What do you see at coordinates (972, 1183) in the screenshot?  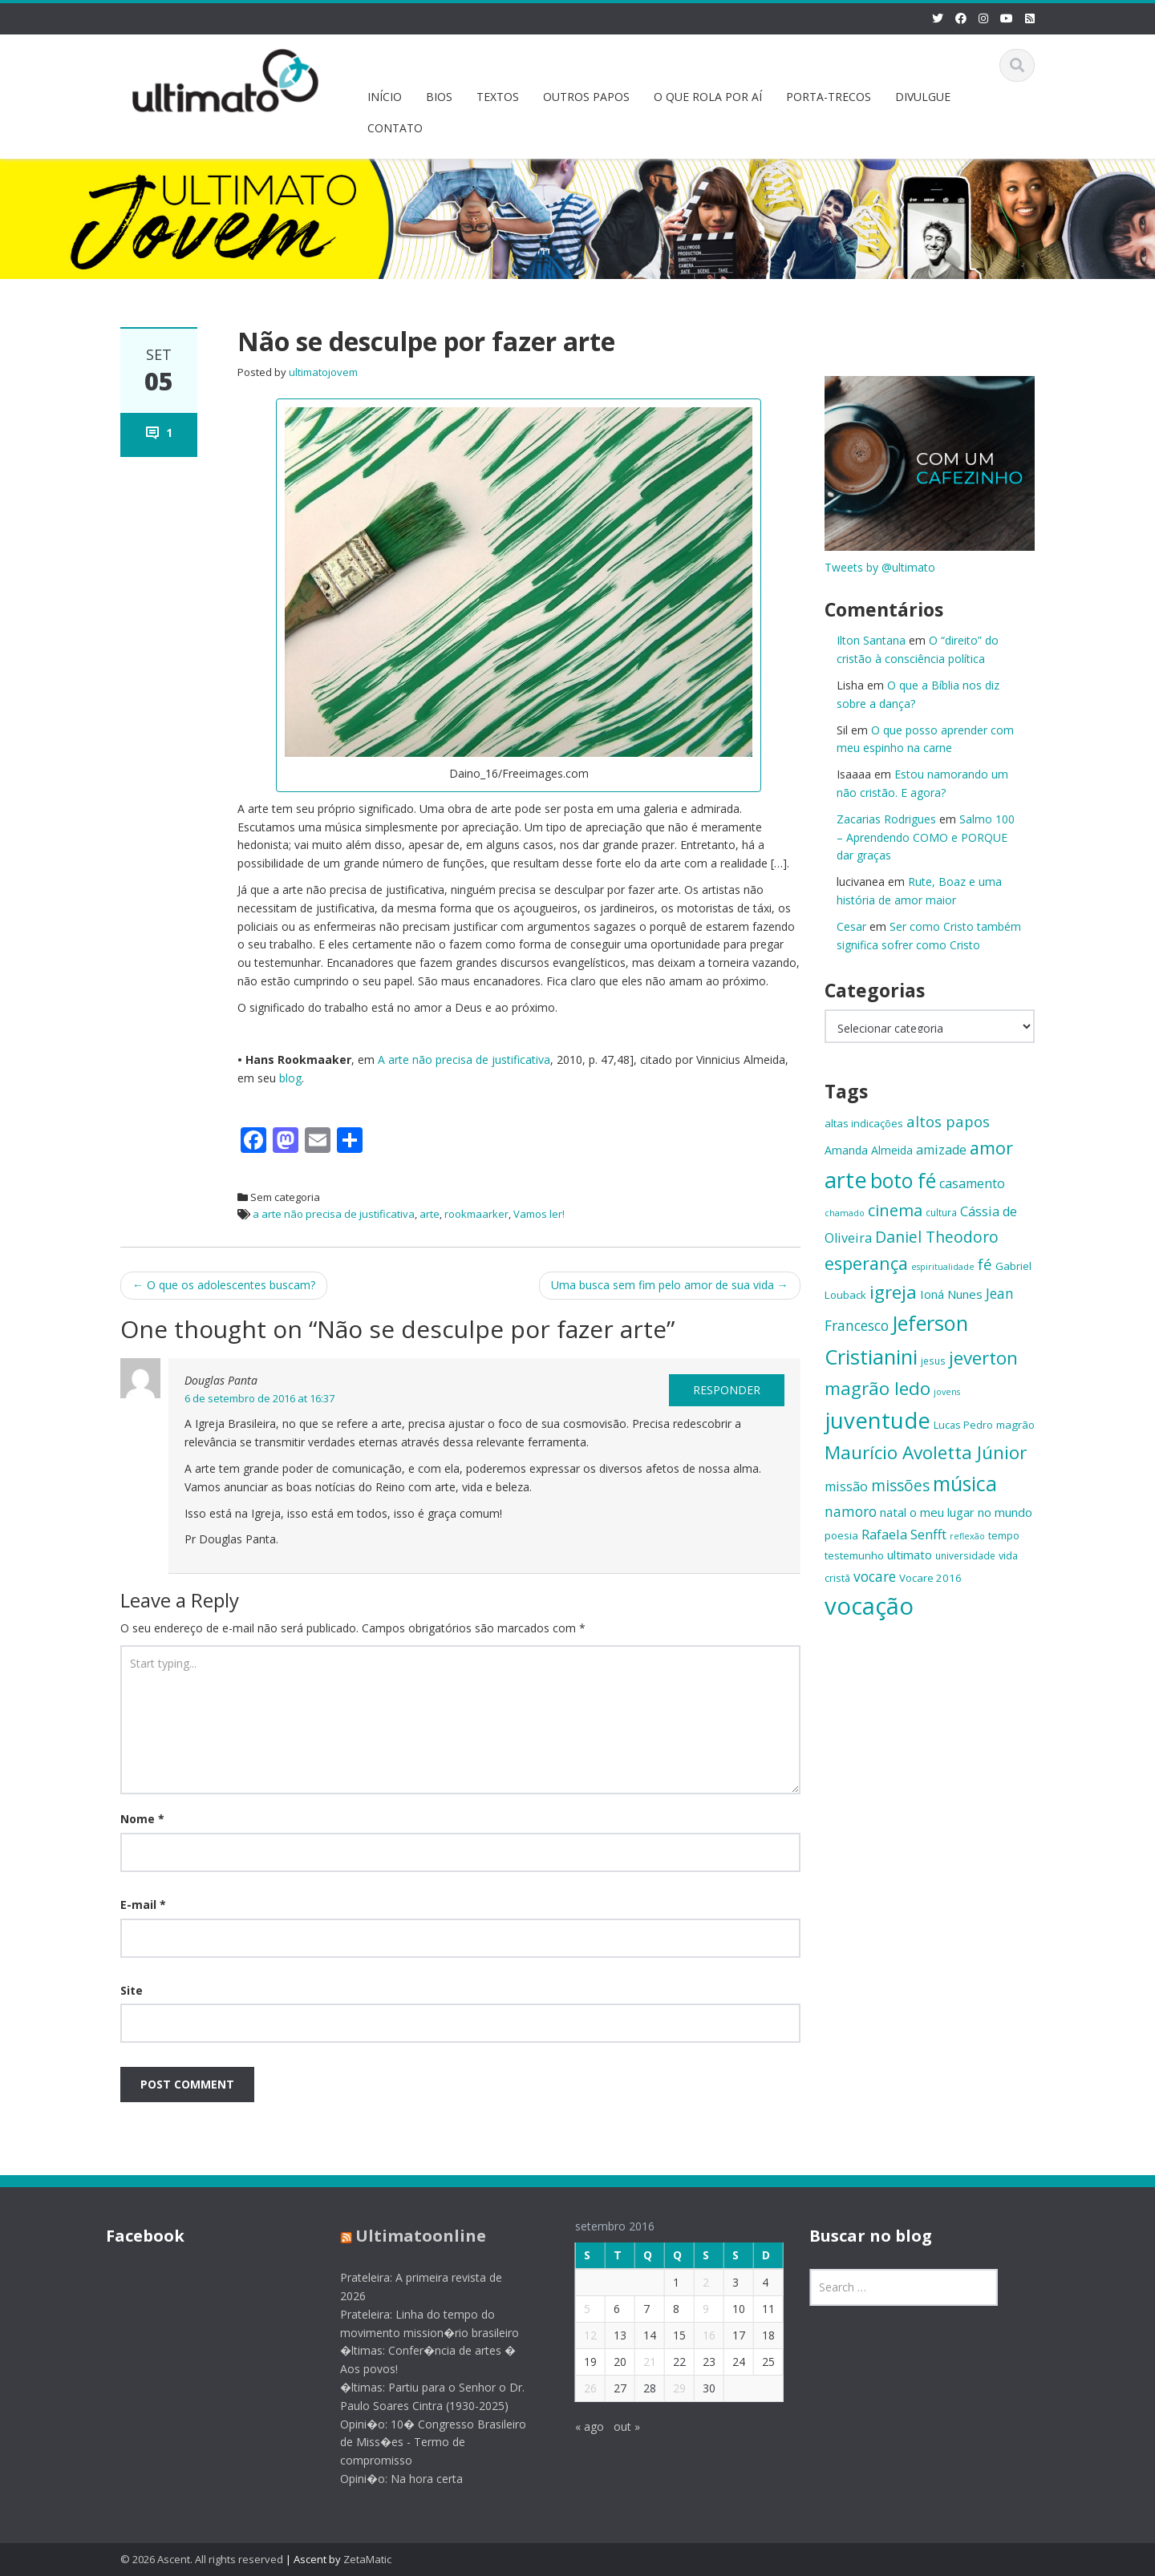 I see `casamento [casamento (19 itens)]` at bounding box center [972, 1183].